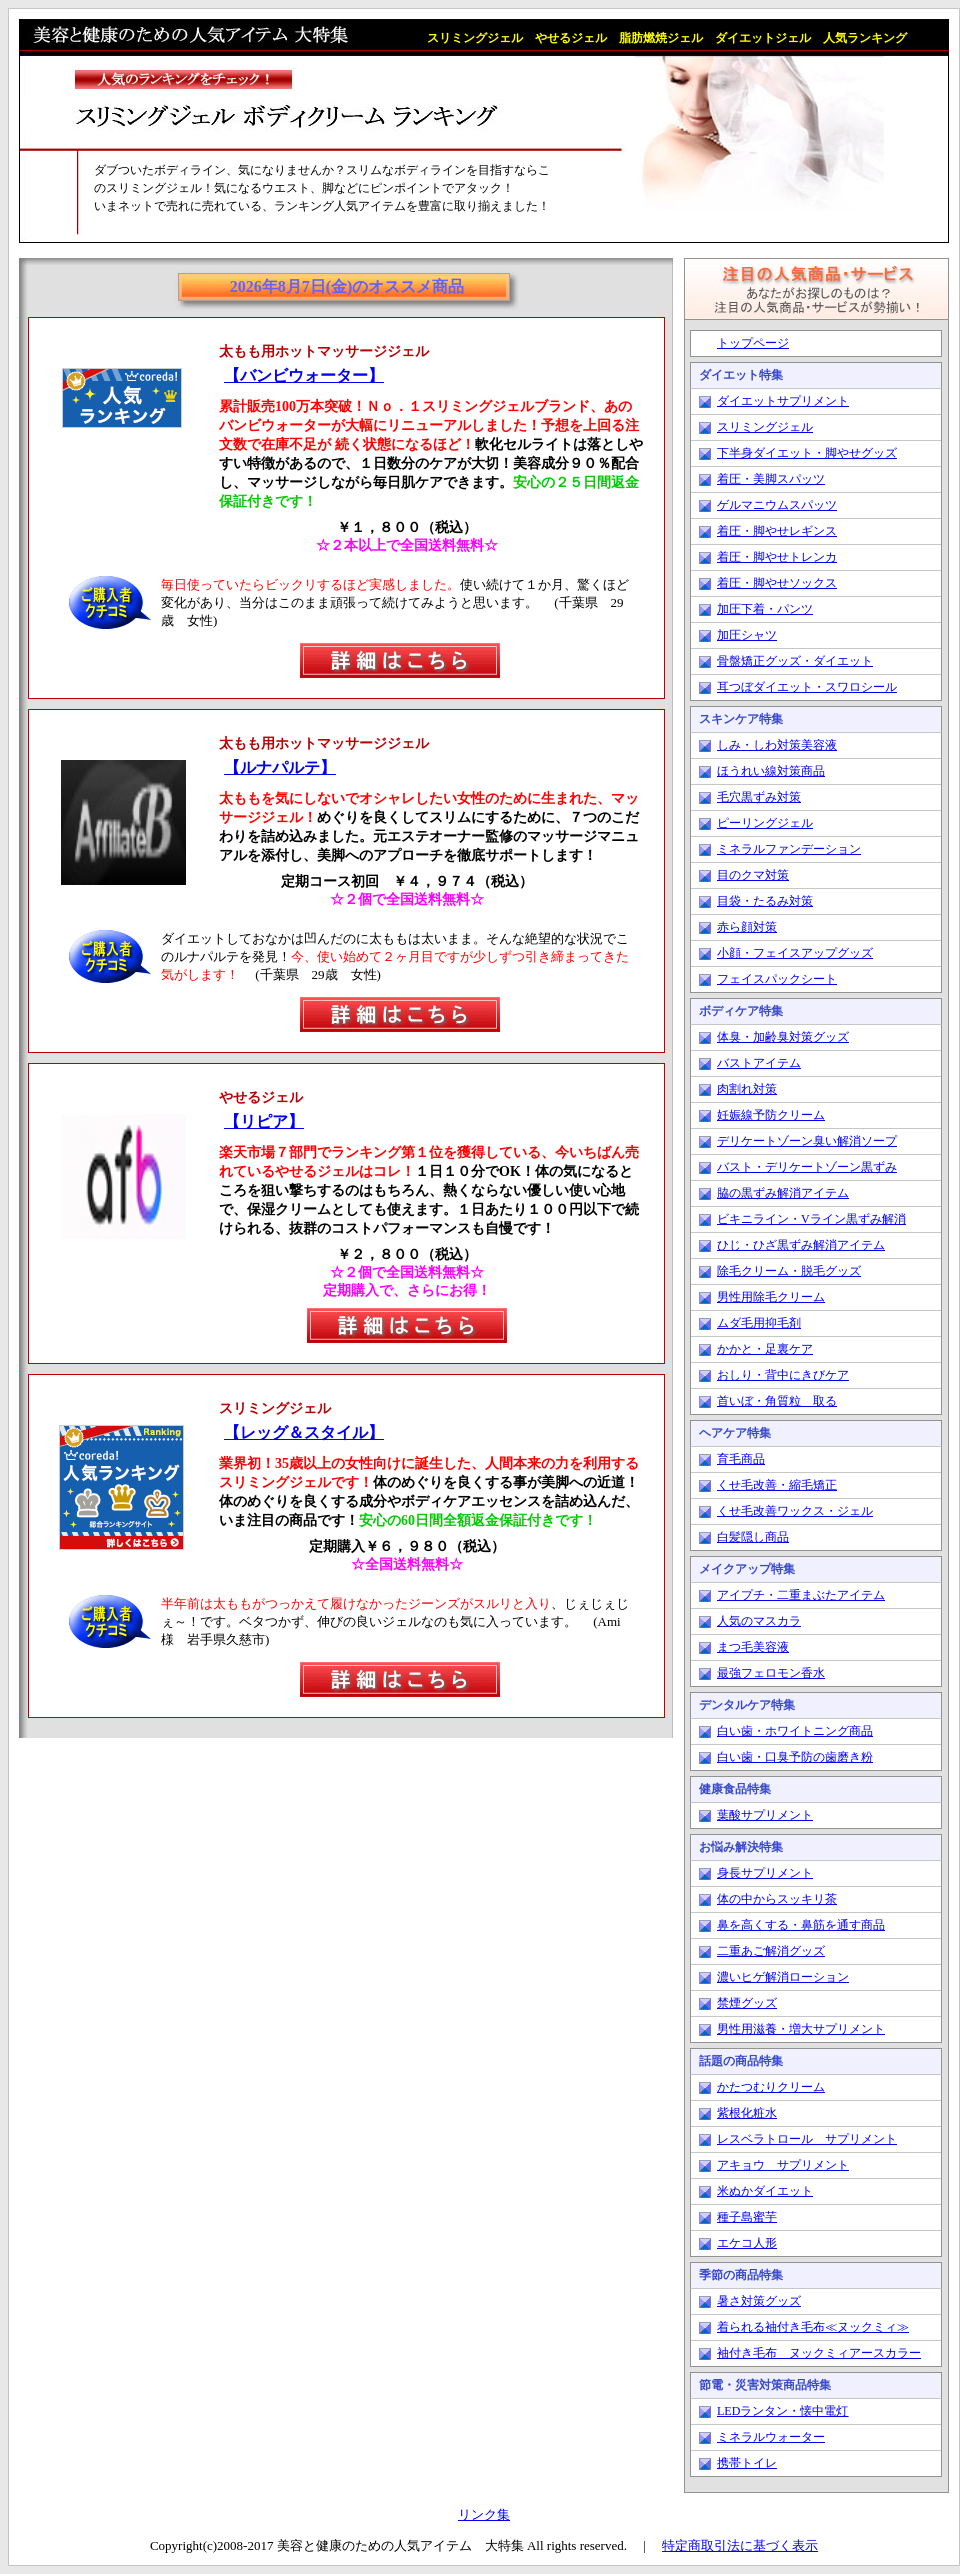 This screenshot has width=960, height=2574. Describe the element at coordinates (771, 1115) in the screenshot. I see `妊娠線予防クリーム` at that location.